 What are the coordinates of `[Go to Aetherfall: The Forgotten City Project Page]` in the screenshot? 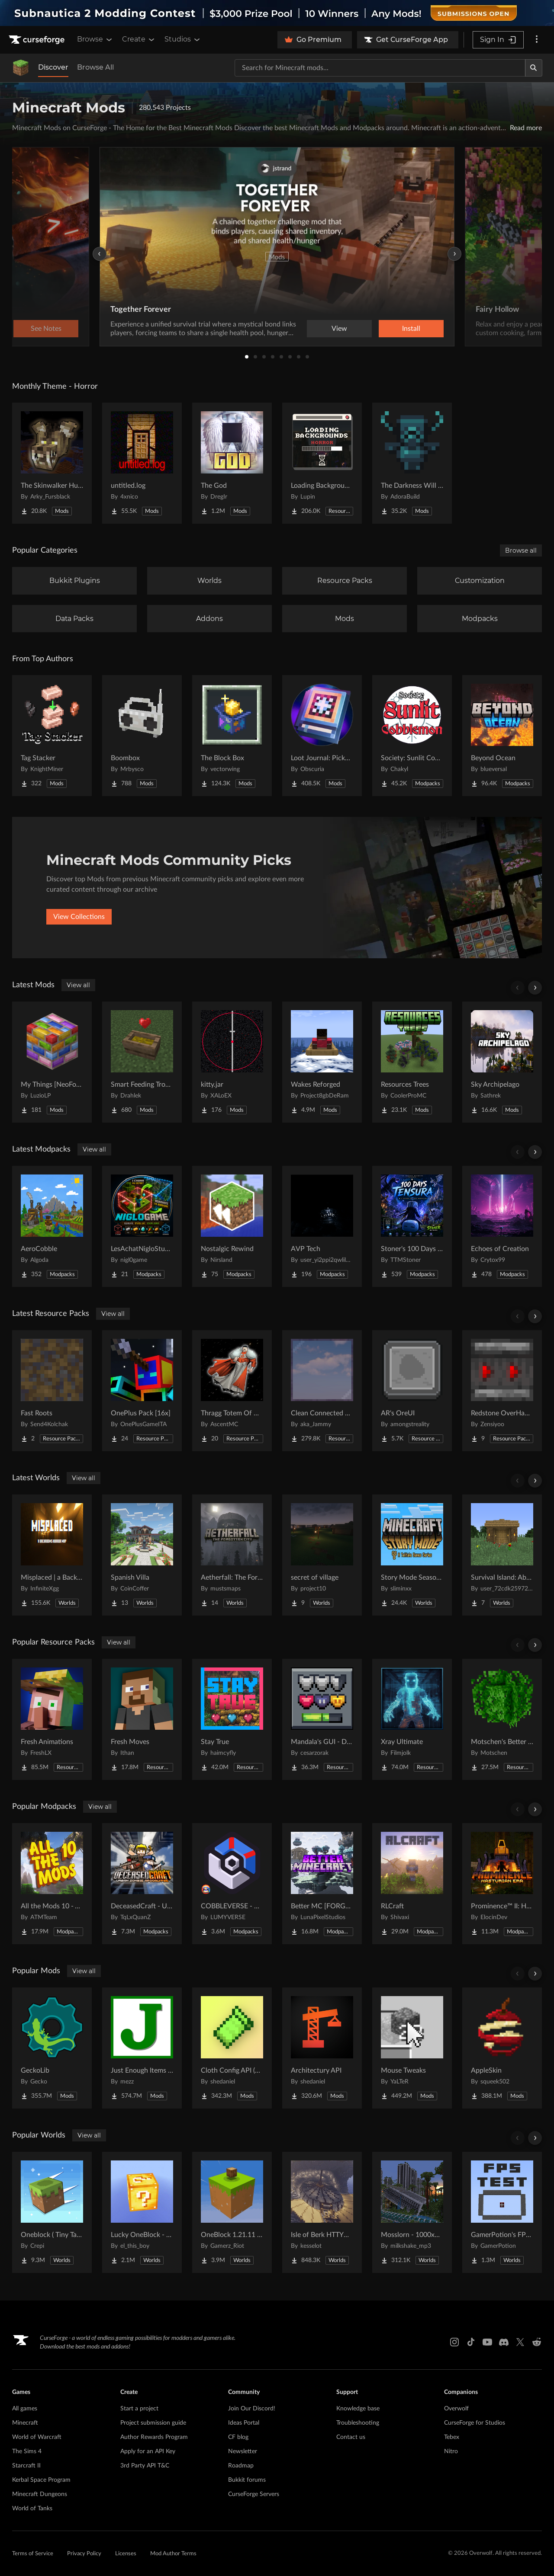 It's located at (232, 1555).